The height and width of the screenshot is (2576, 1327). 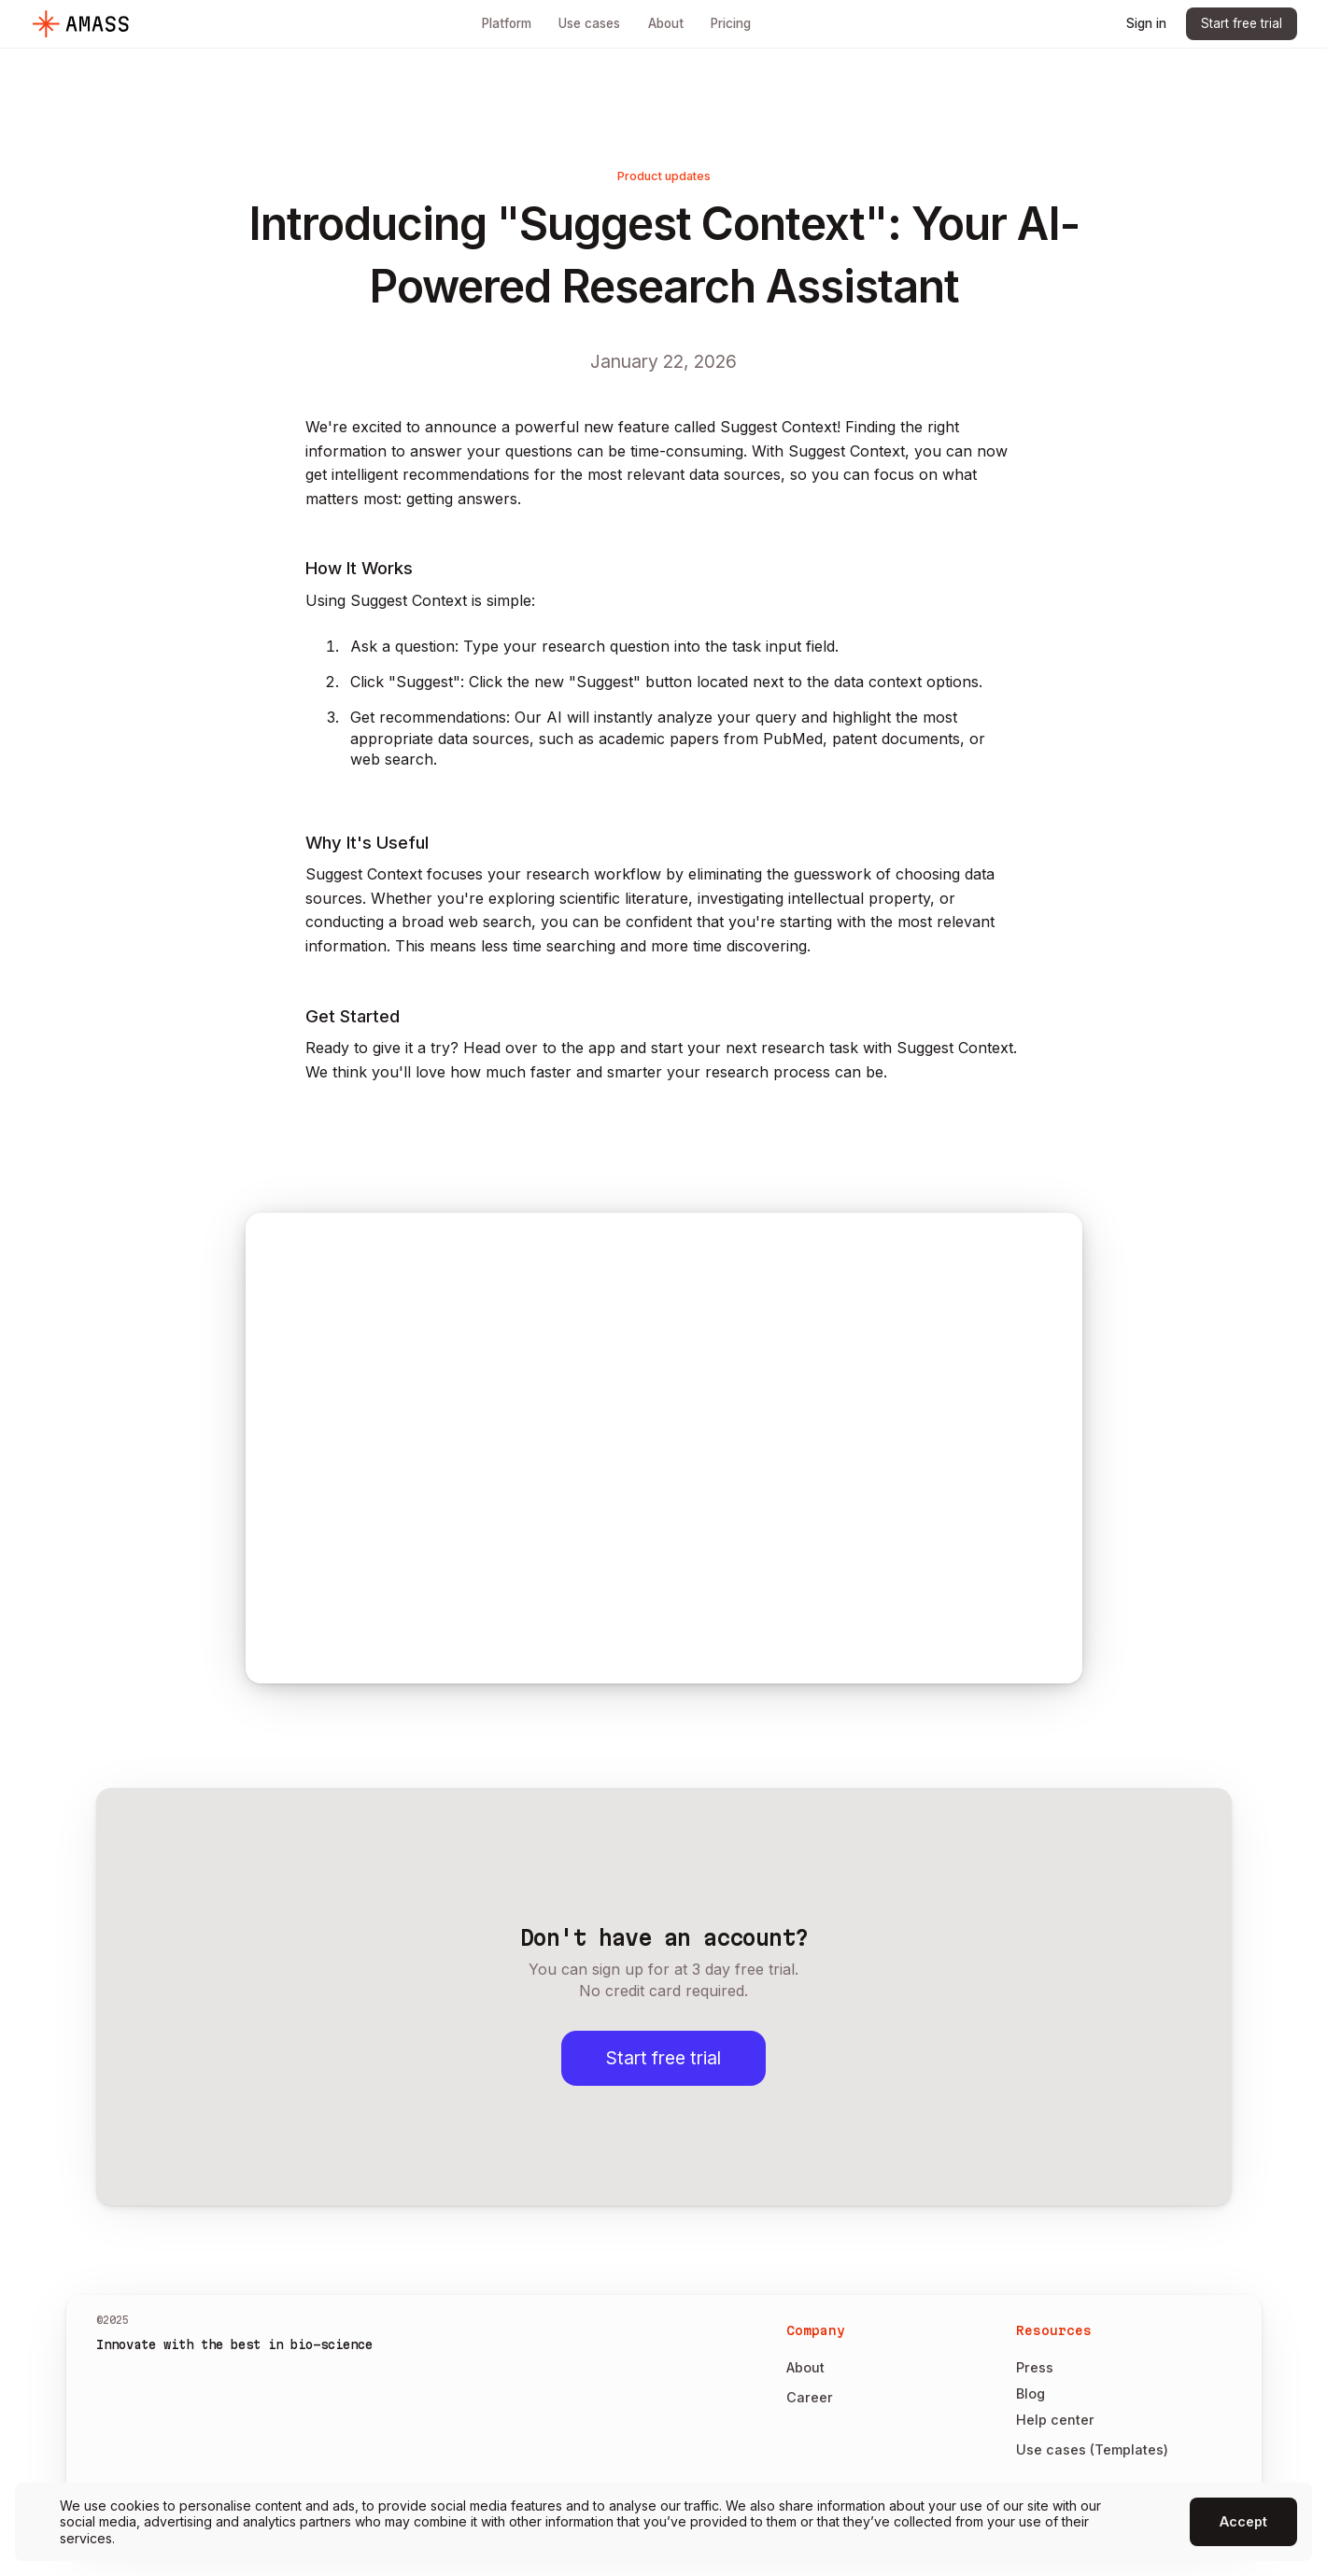 What do you see at coordinates (1092, 2449) in the screenshot?
I see `Use cases (Templates)` at bounding box center [1092, 2449].